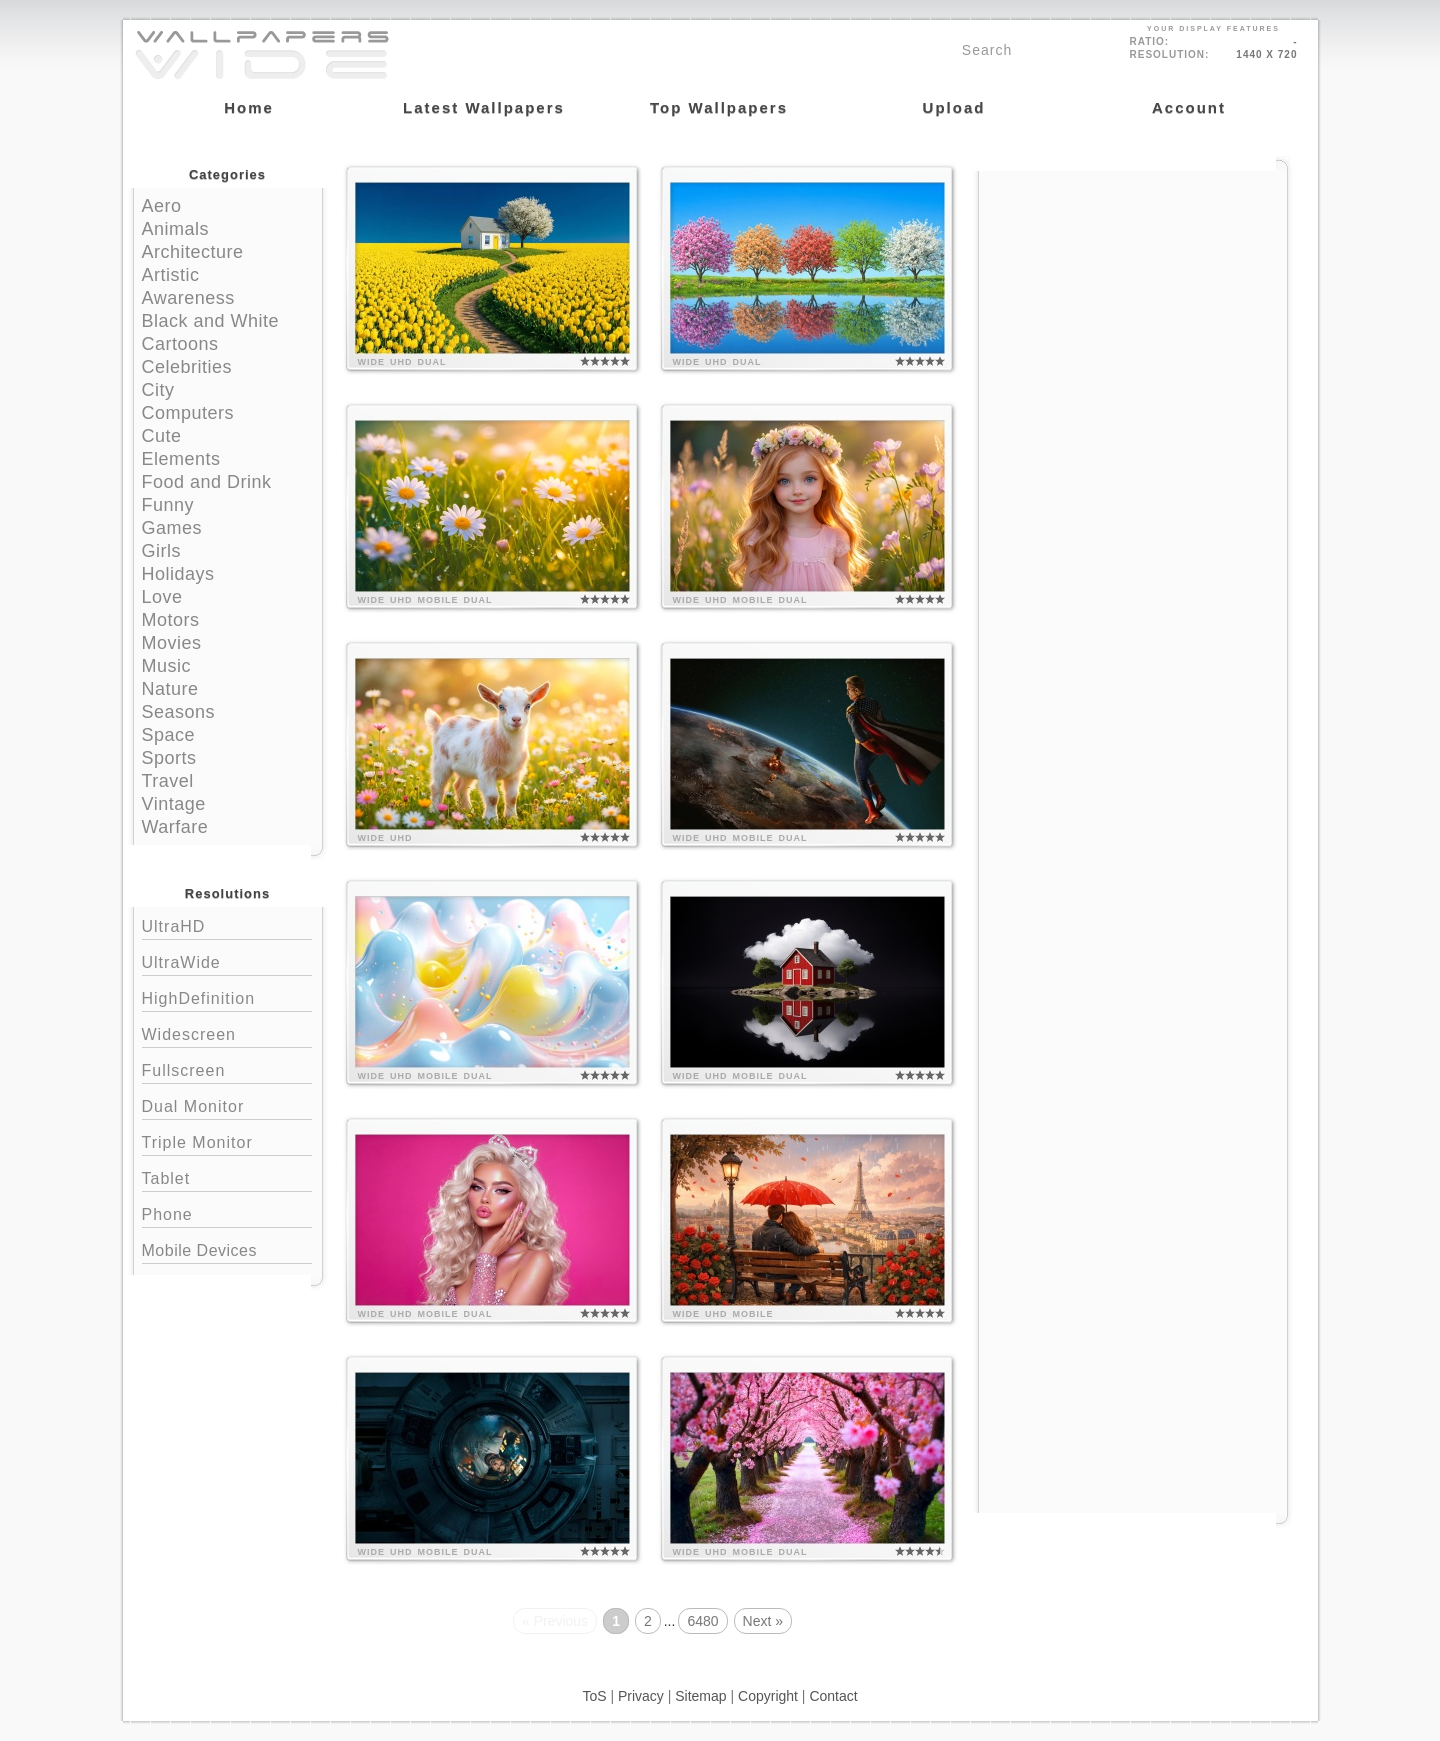 This screenshot has width=1440, height=1741. Describe the element at coordinates (227, 1104) in the screenshot. I see `Dual Monitor` at that location.